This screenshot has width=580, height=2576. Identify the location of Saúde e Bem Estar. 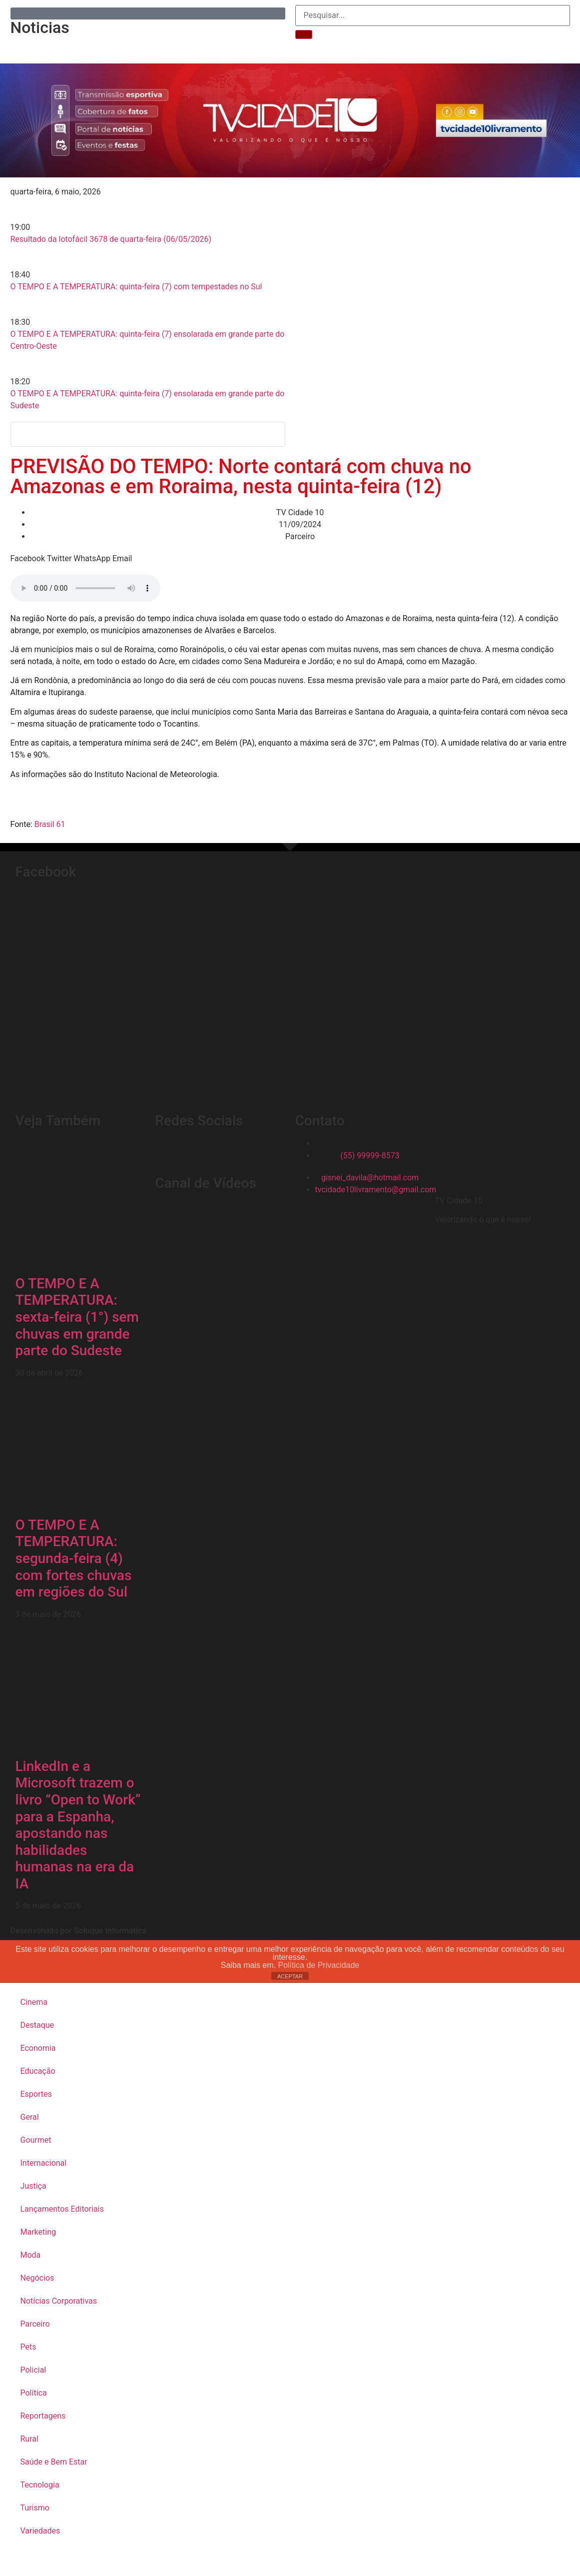
(53, 2462).